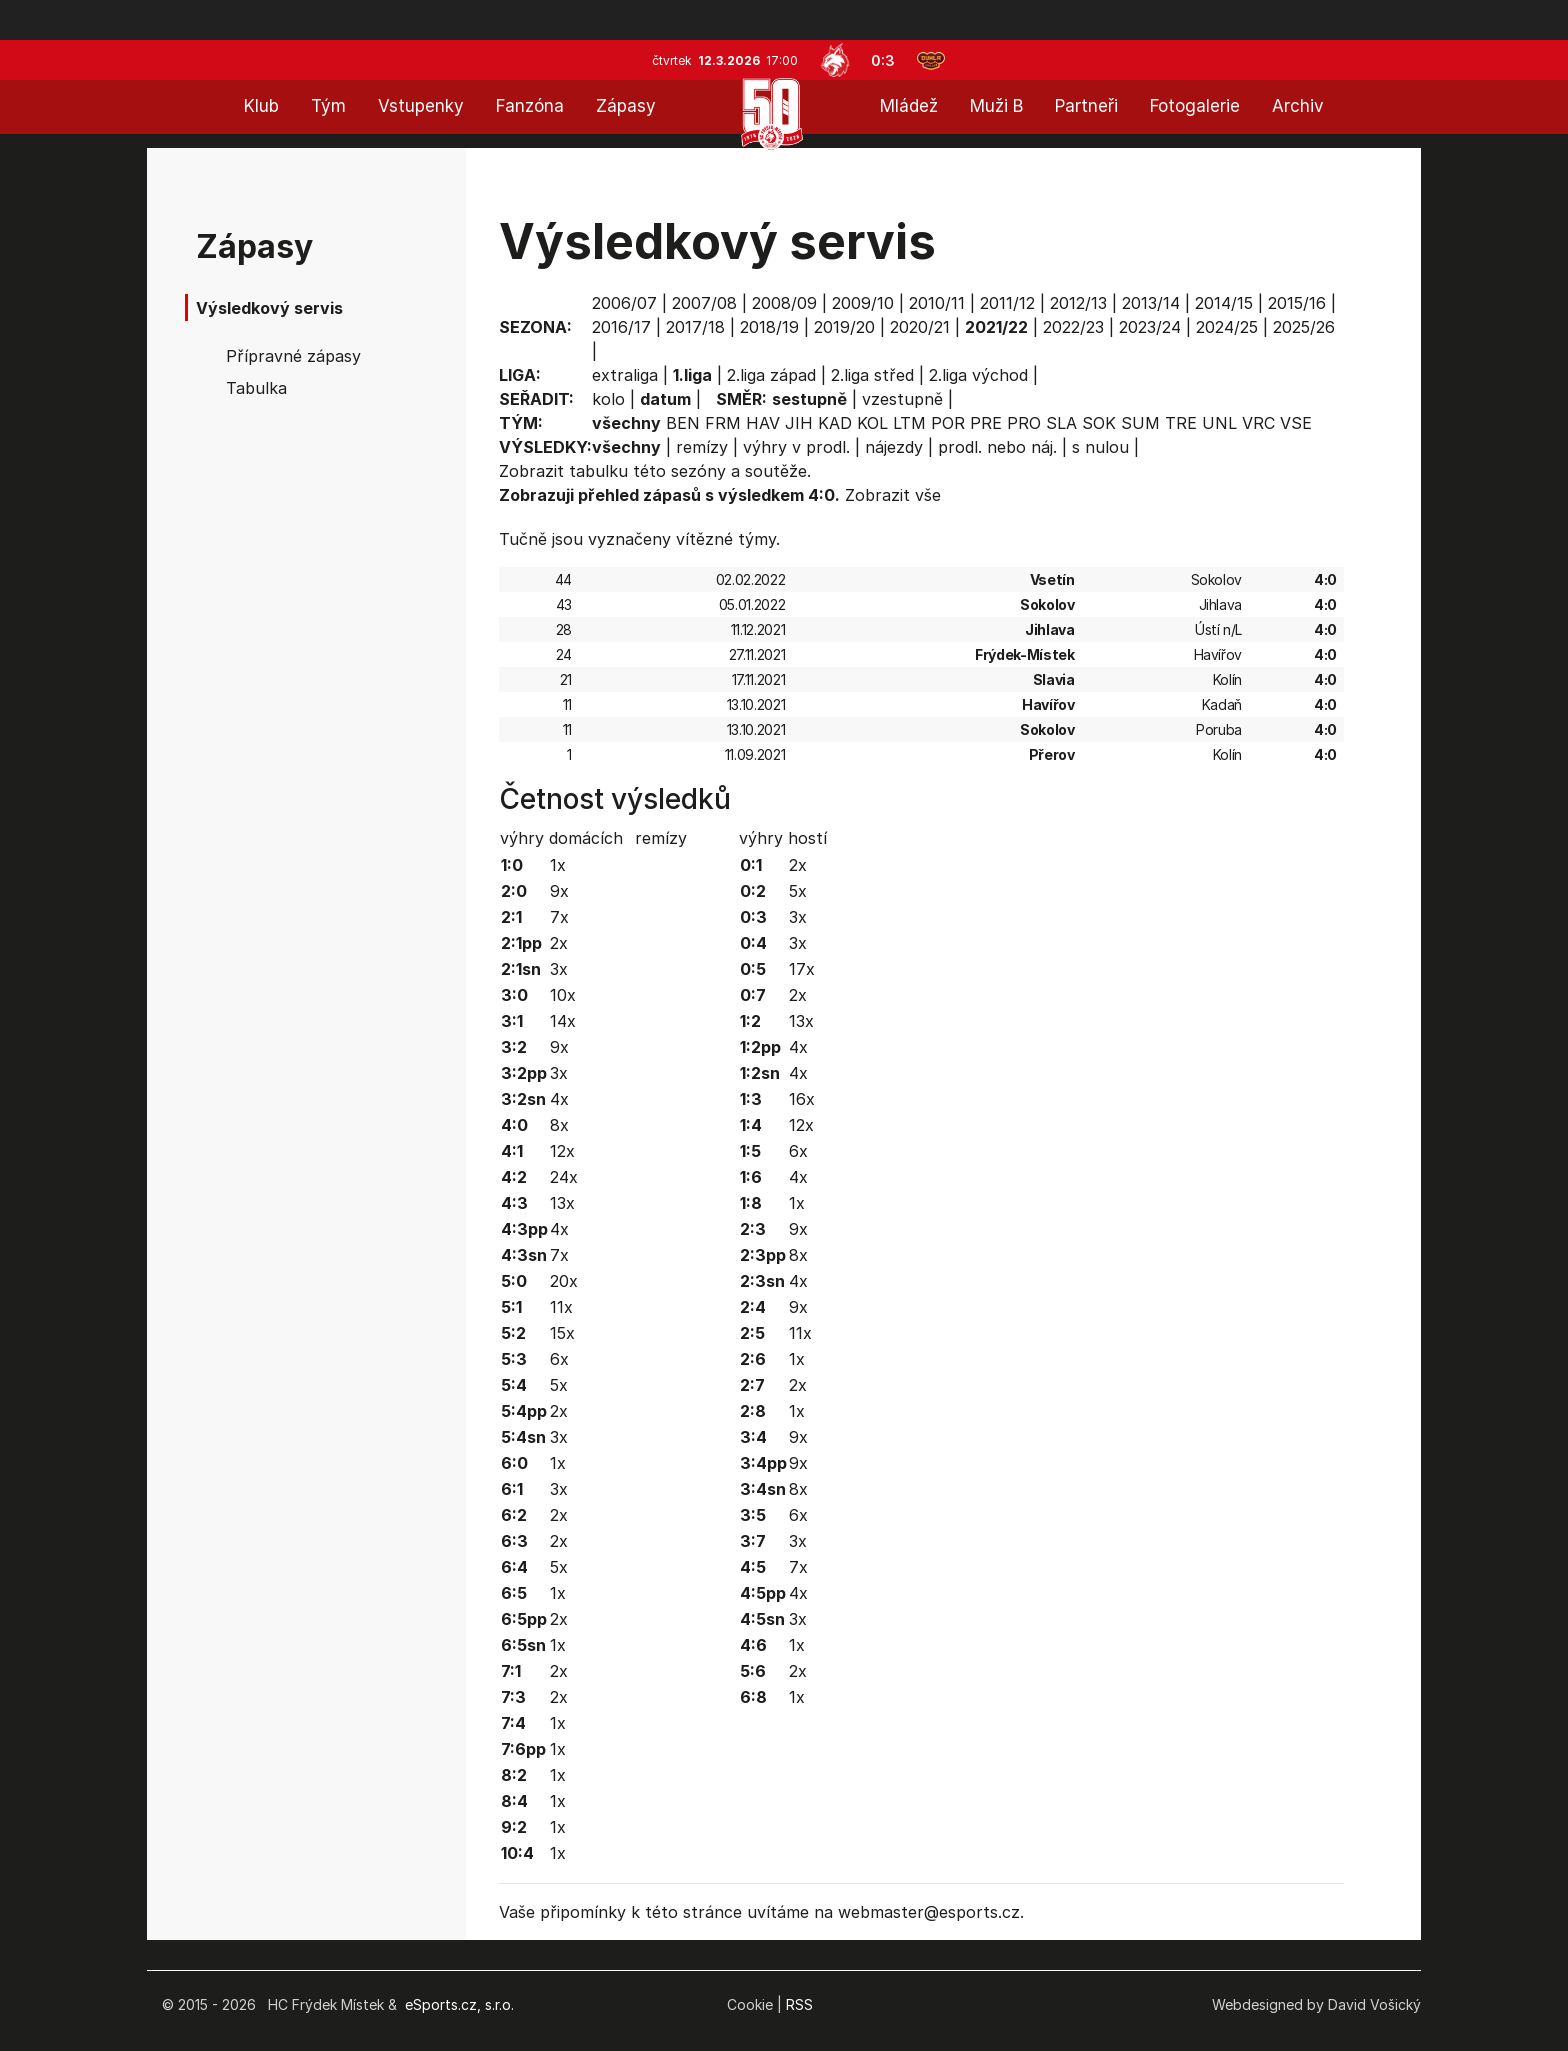 Image resolution: width=1568 pixels, height=2051 pixels. I want to click on LTM, so click(909, 423).